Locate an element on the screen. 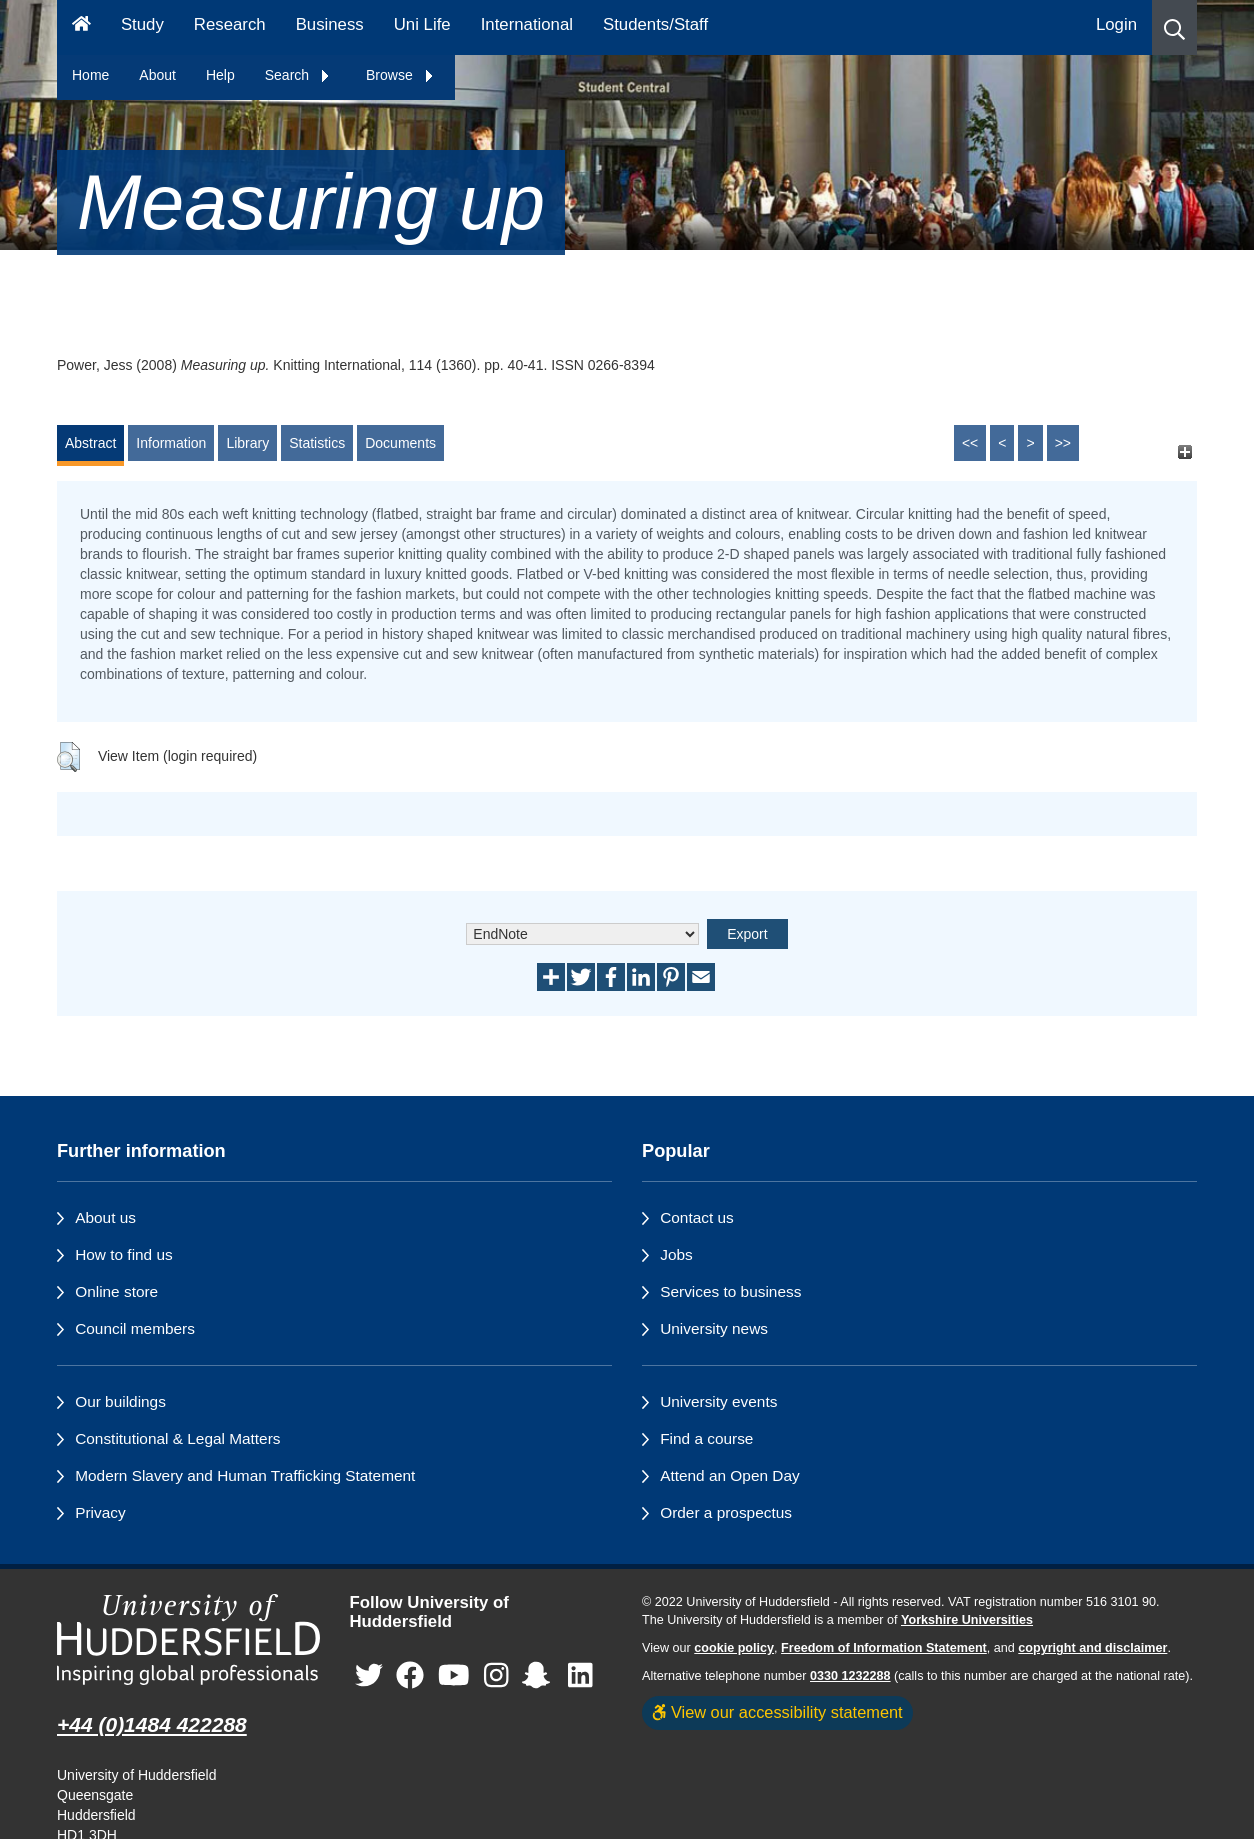 The image size is (1254, 1839). Business is located at coordinates (330, 24).